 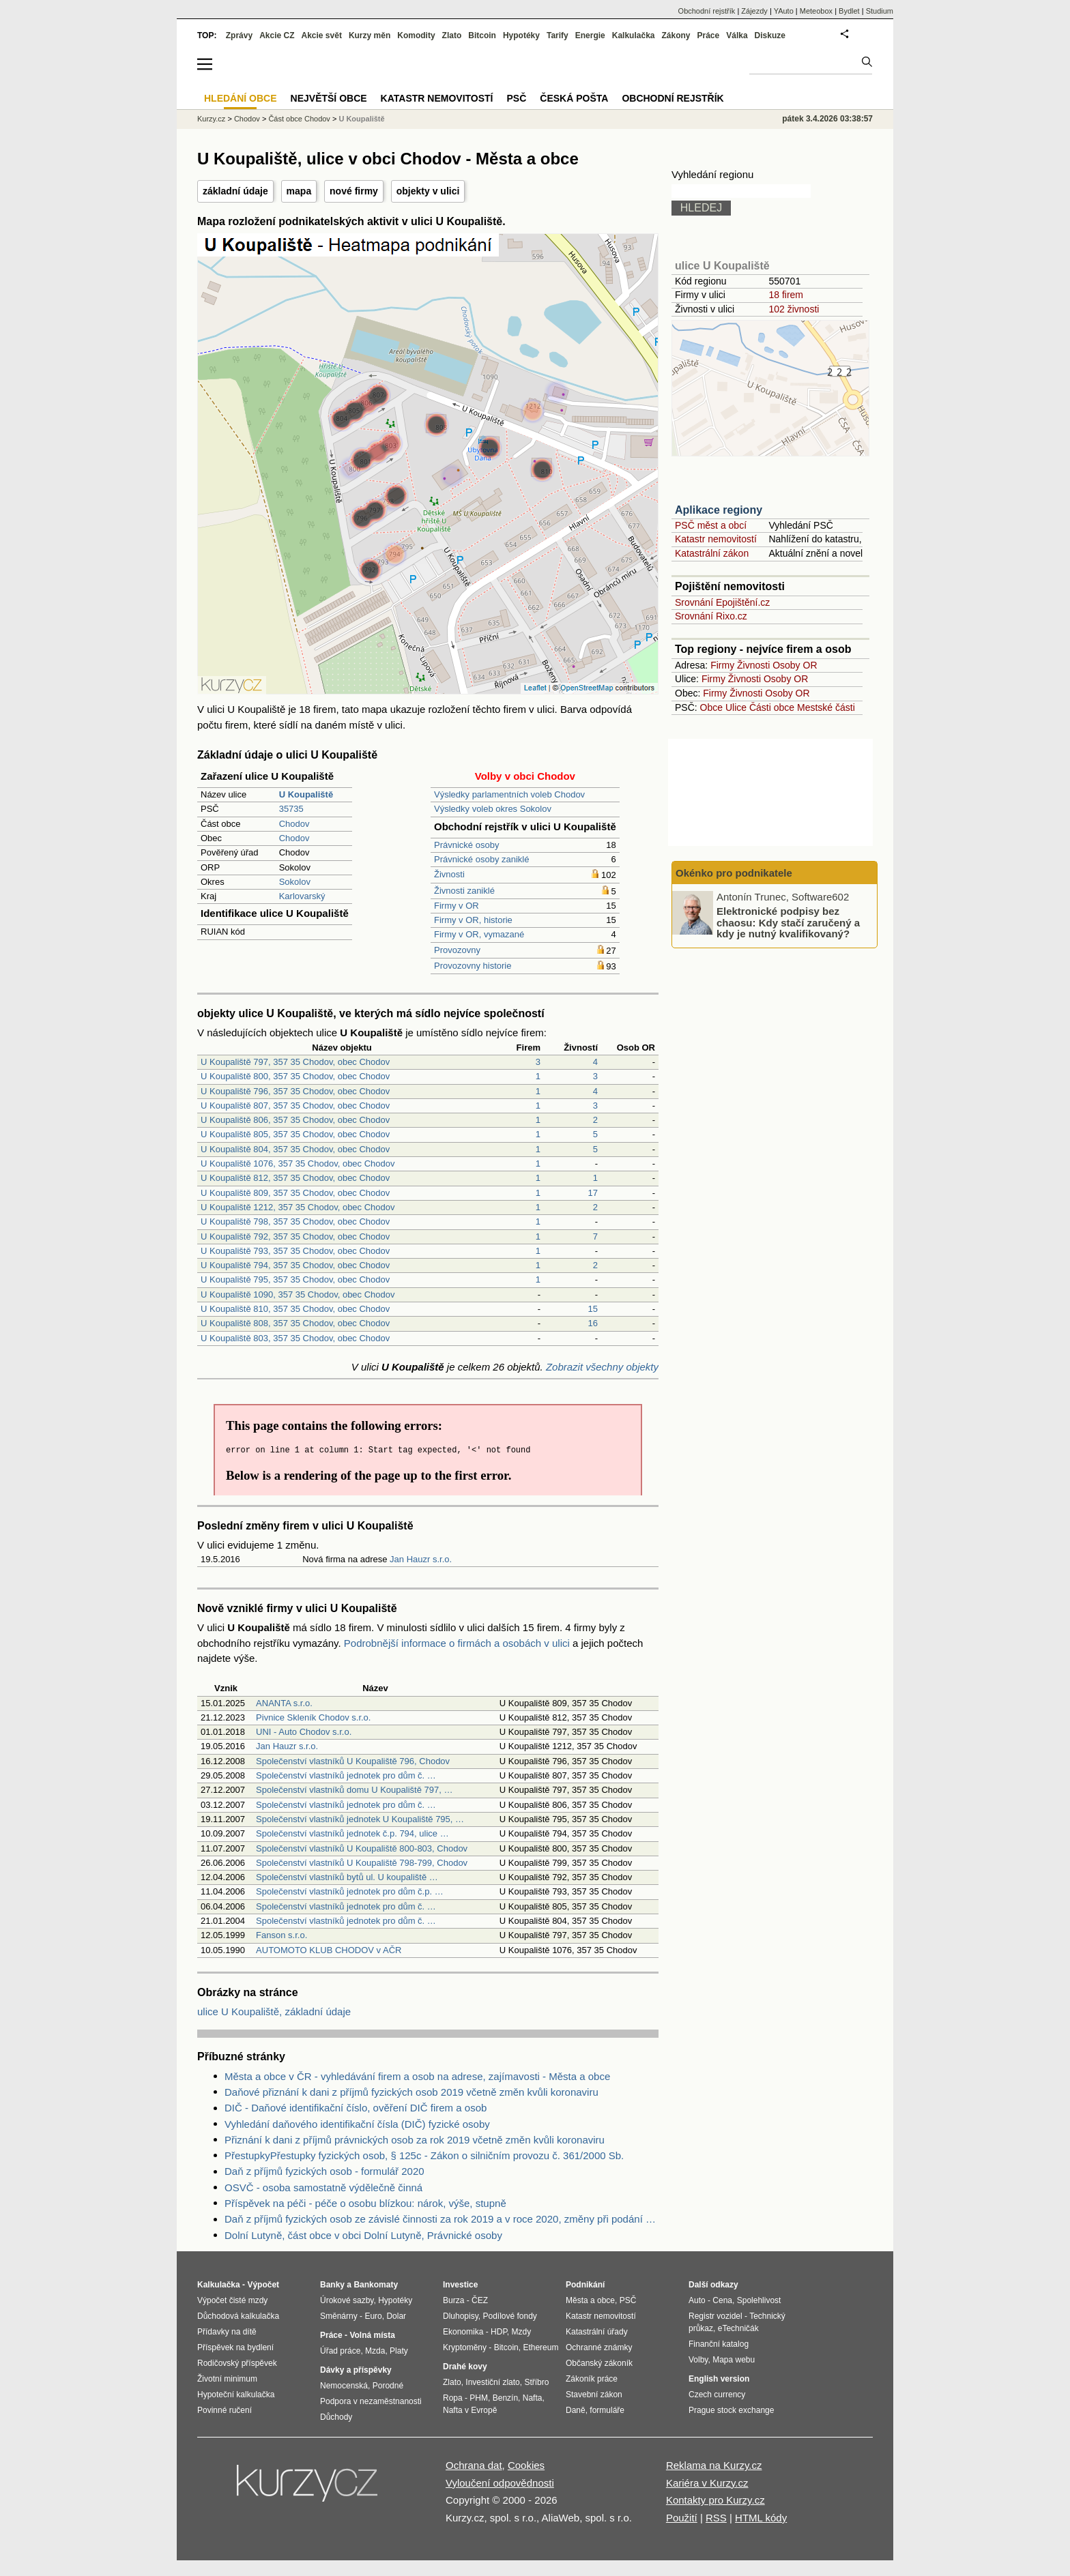 I want to click on Příspěvek na péči - péče o osobu blízkou: nárok, výše, stupně, so click(x=365, y=2203).